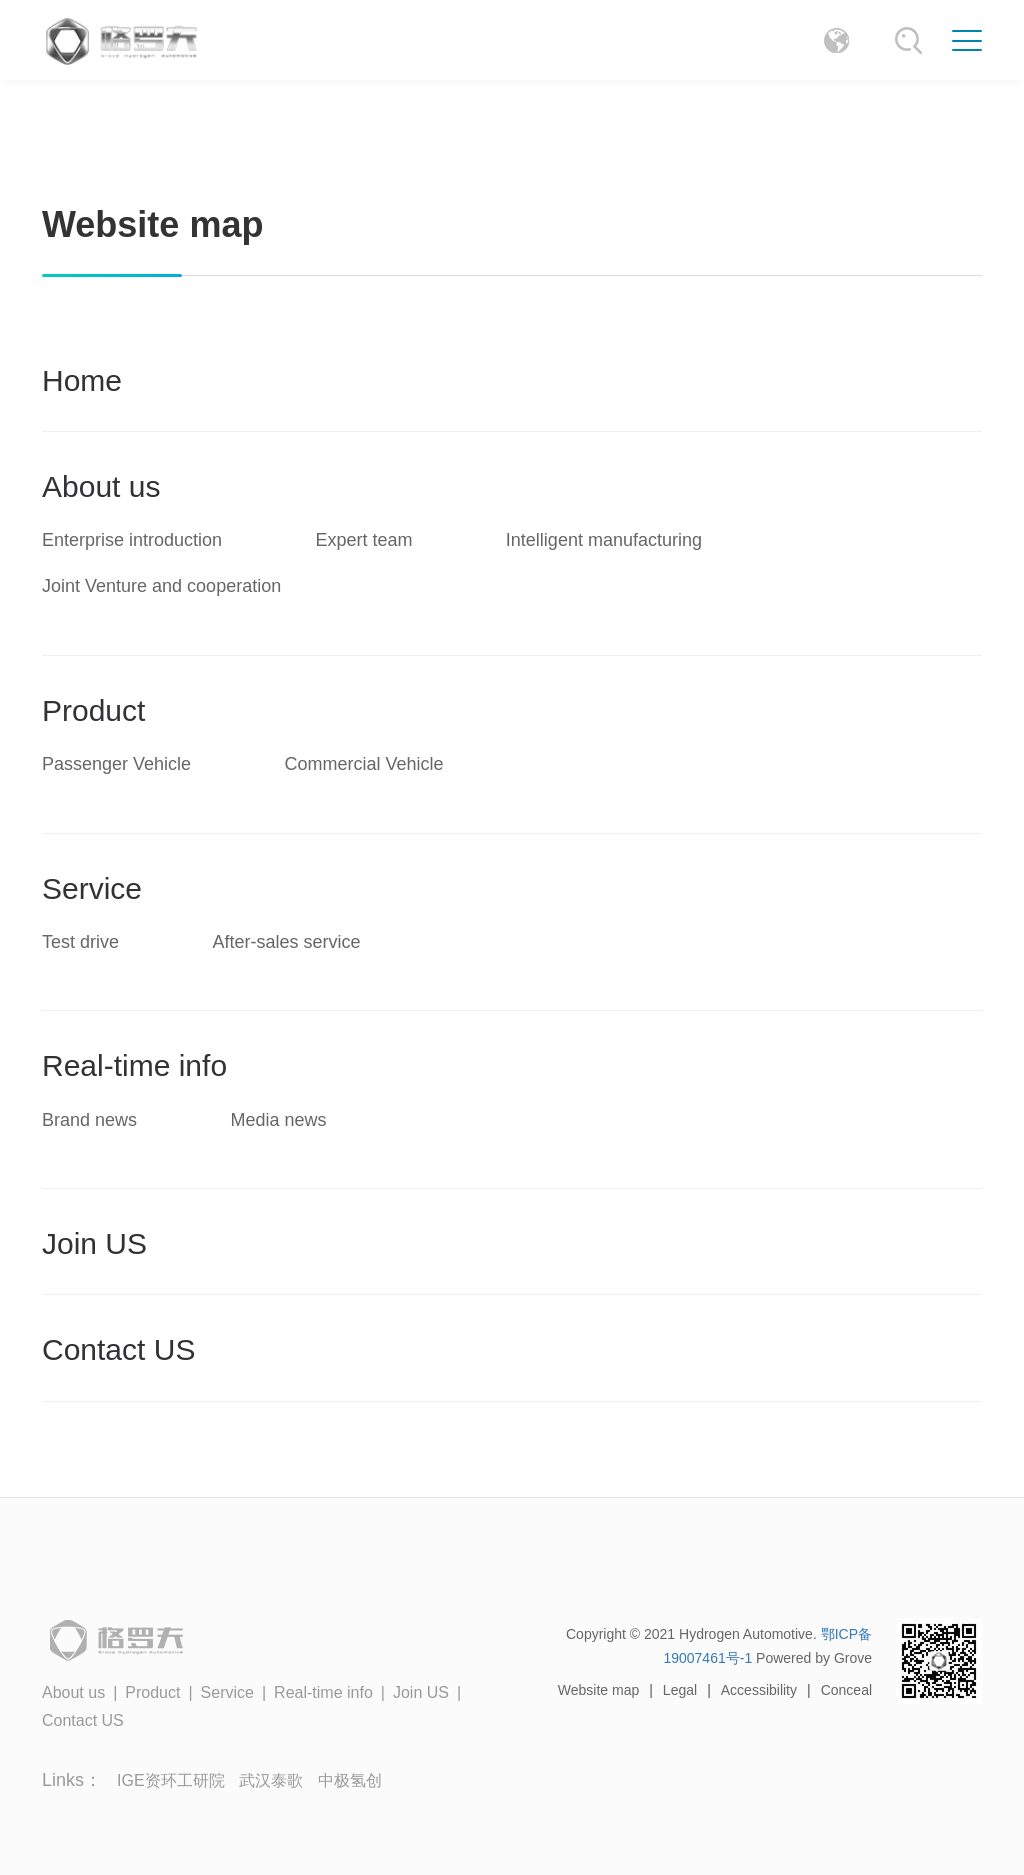  What do you see at coordinates (134, 1065) in the screenshot?
I see `Real-time info` at bounding box center [134, 1065].